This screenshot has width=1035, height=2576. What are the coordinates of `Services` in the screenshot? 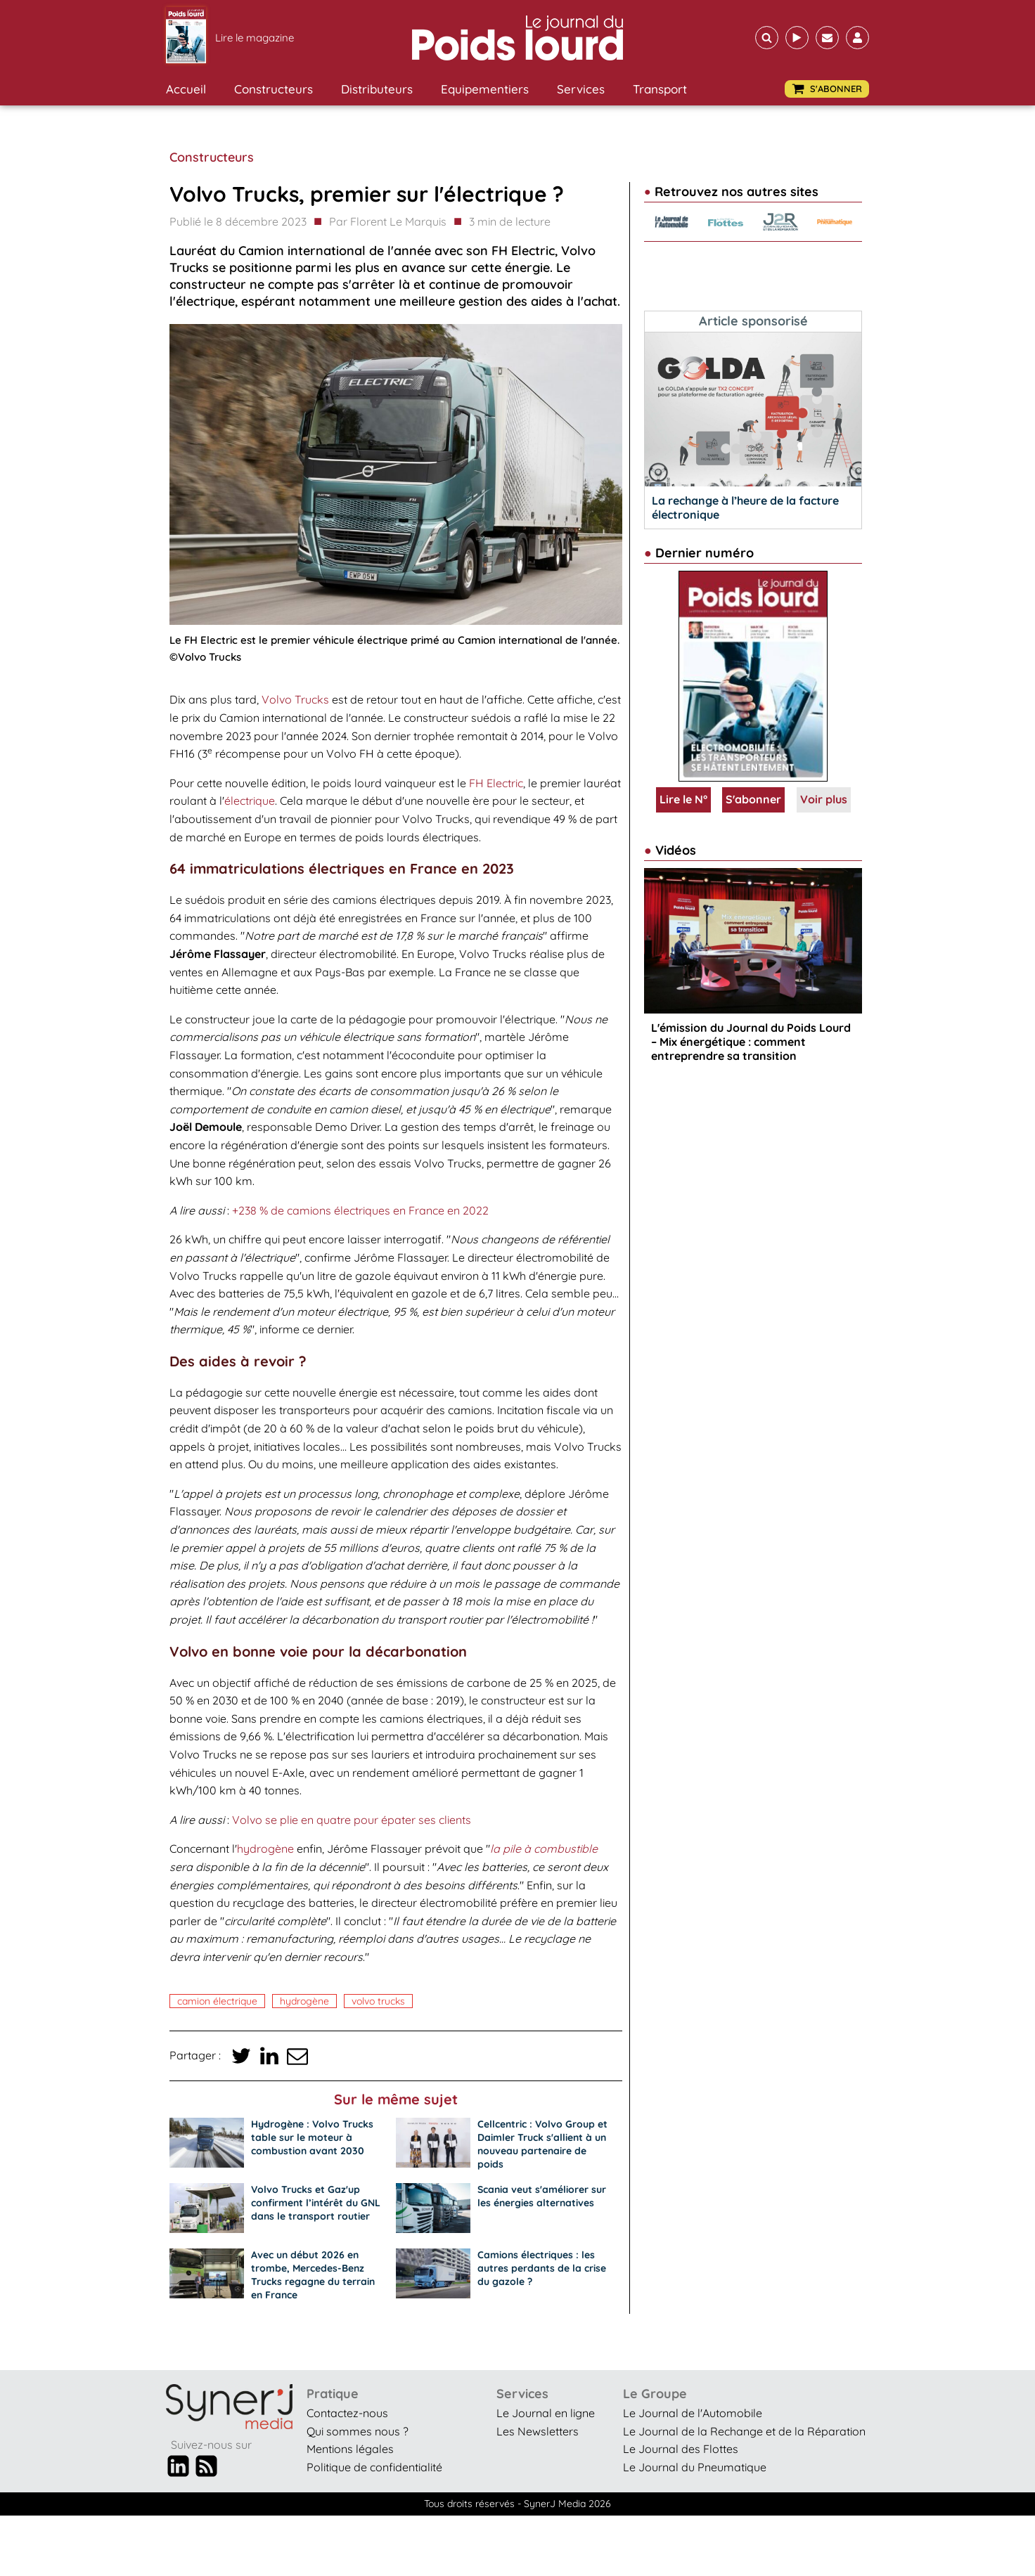 It's located at (581, 89).